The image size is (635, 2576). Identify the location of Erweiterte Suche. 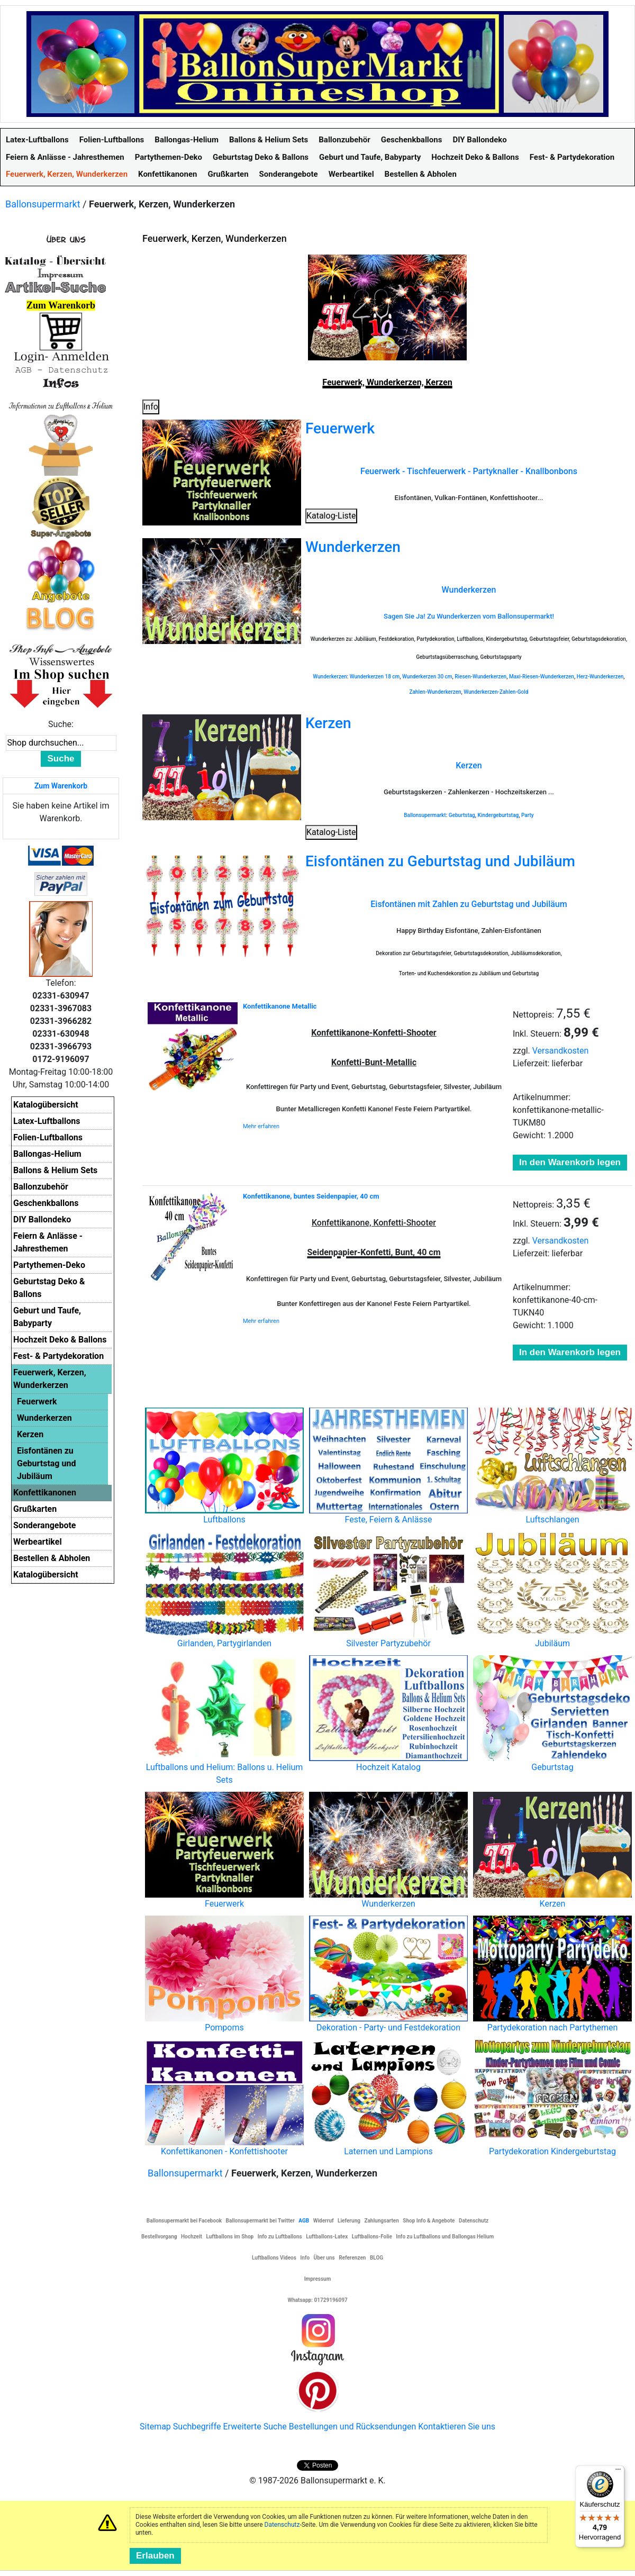
(254, 2426).